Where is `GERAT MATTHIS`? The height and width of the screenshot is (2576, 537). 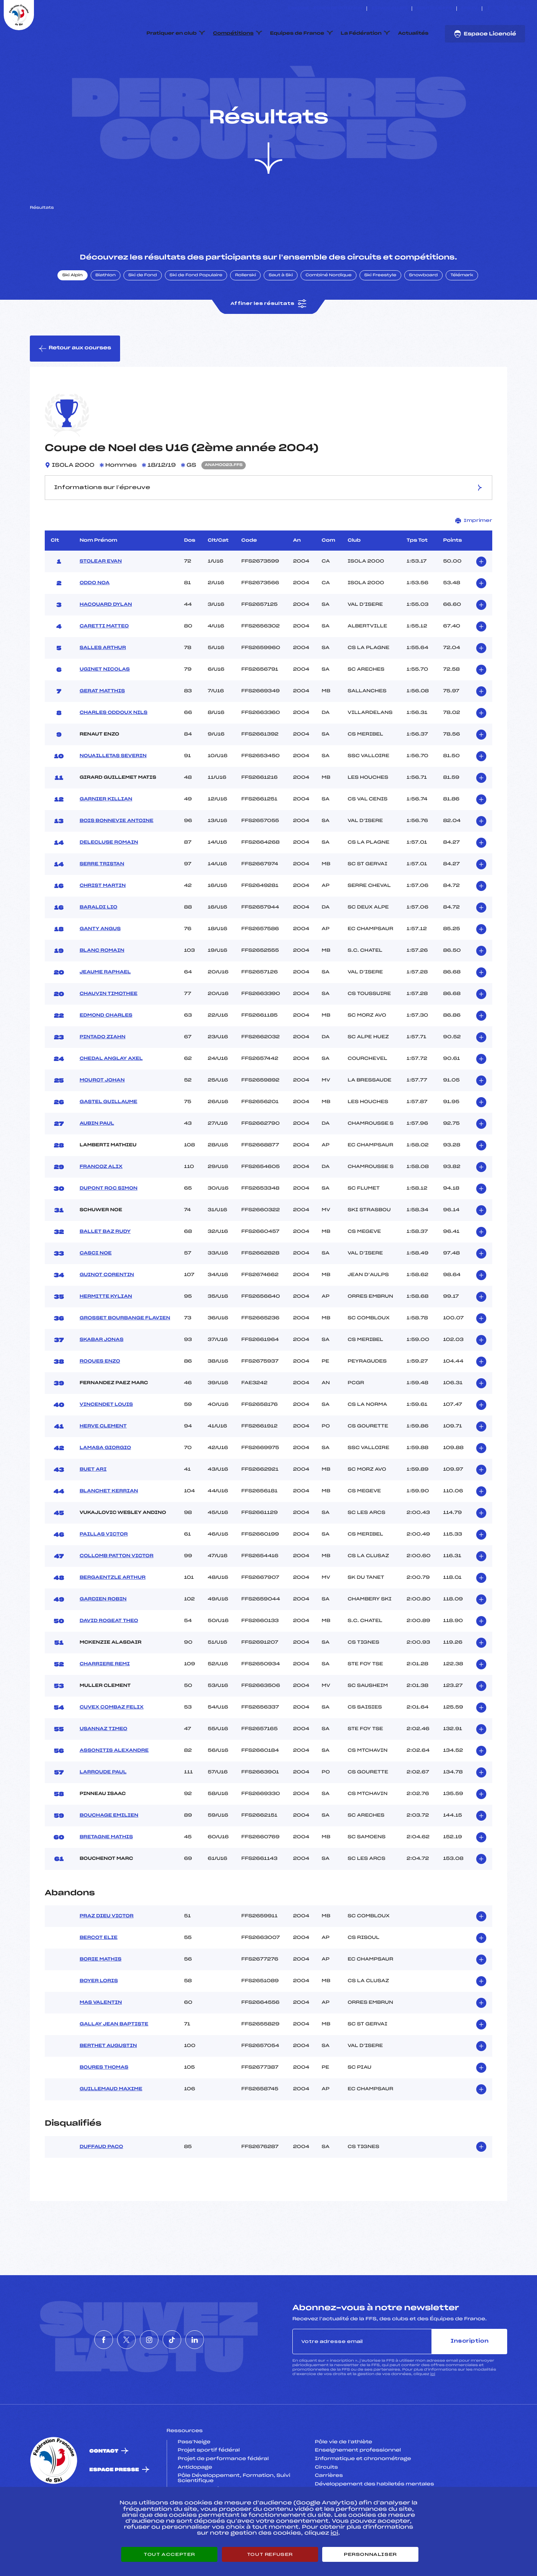
GERAT MATTHIS is located at coordinates (102, 726).